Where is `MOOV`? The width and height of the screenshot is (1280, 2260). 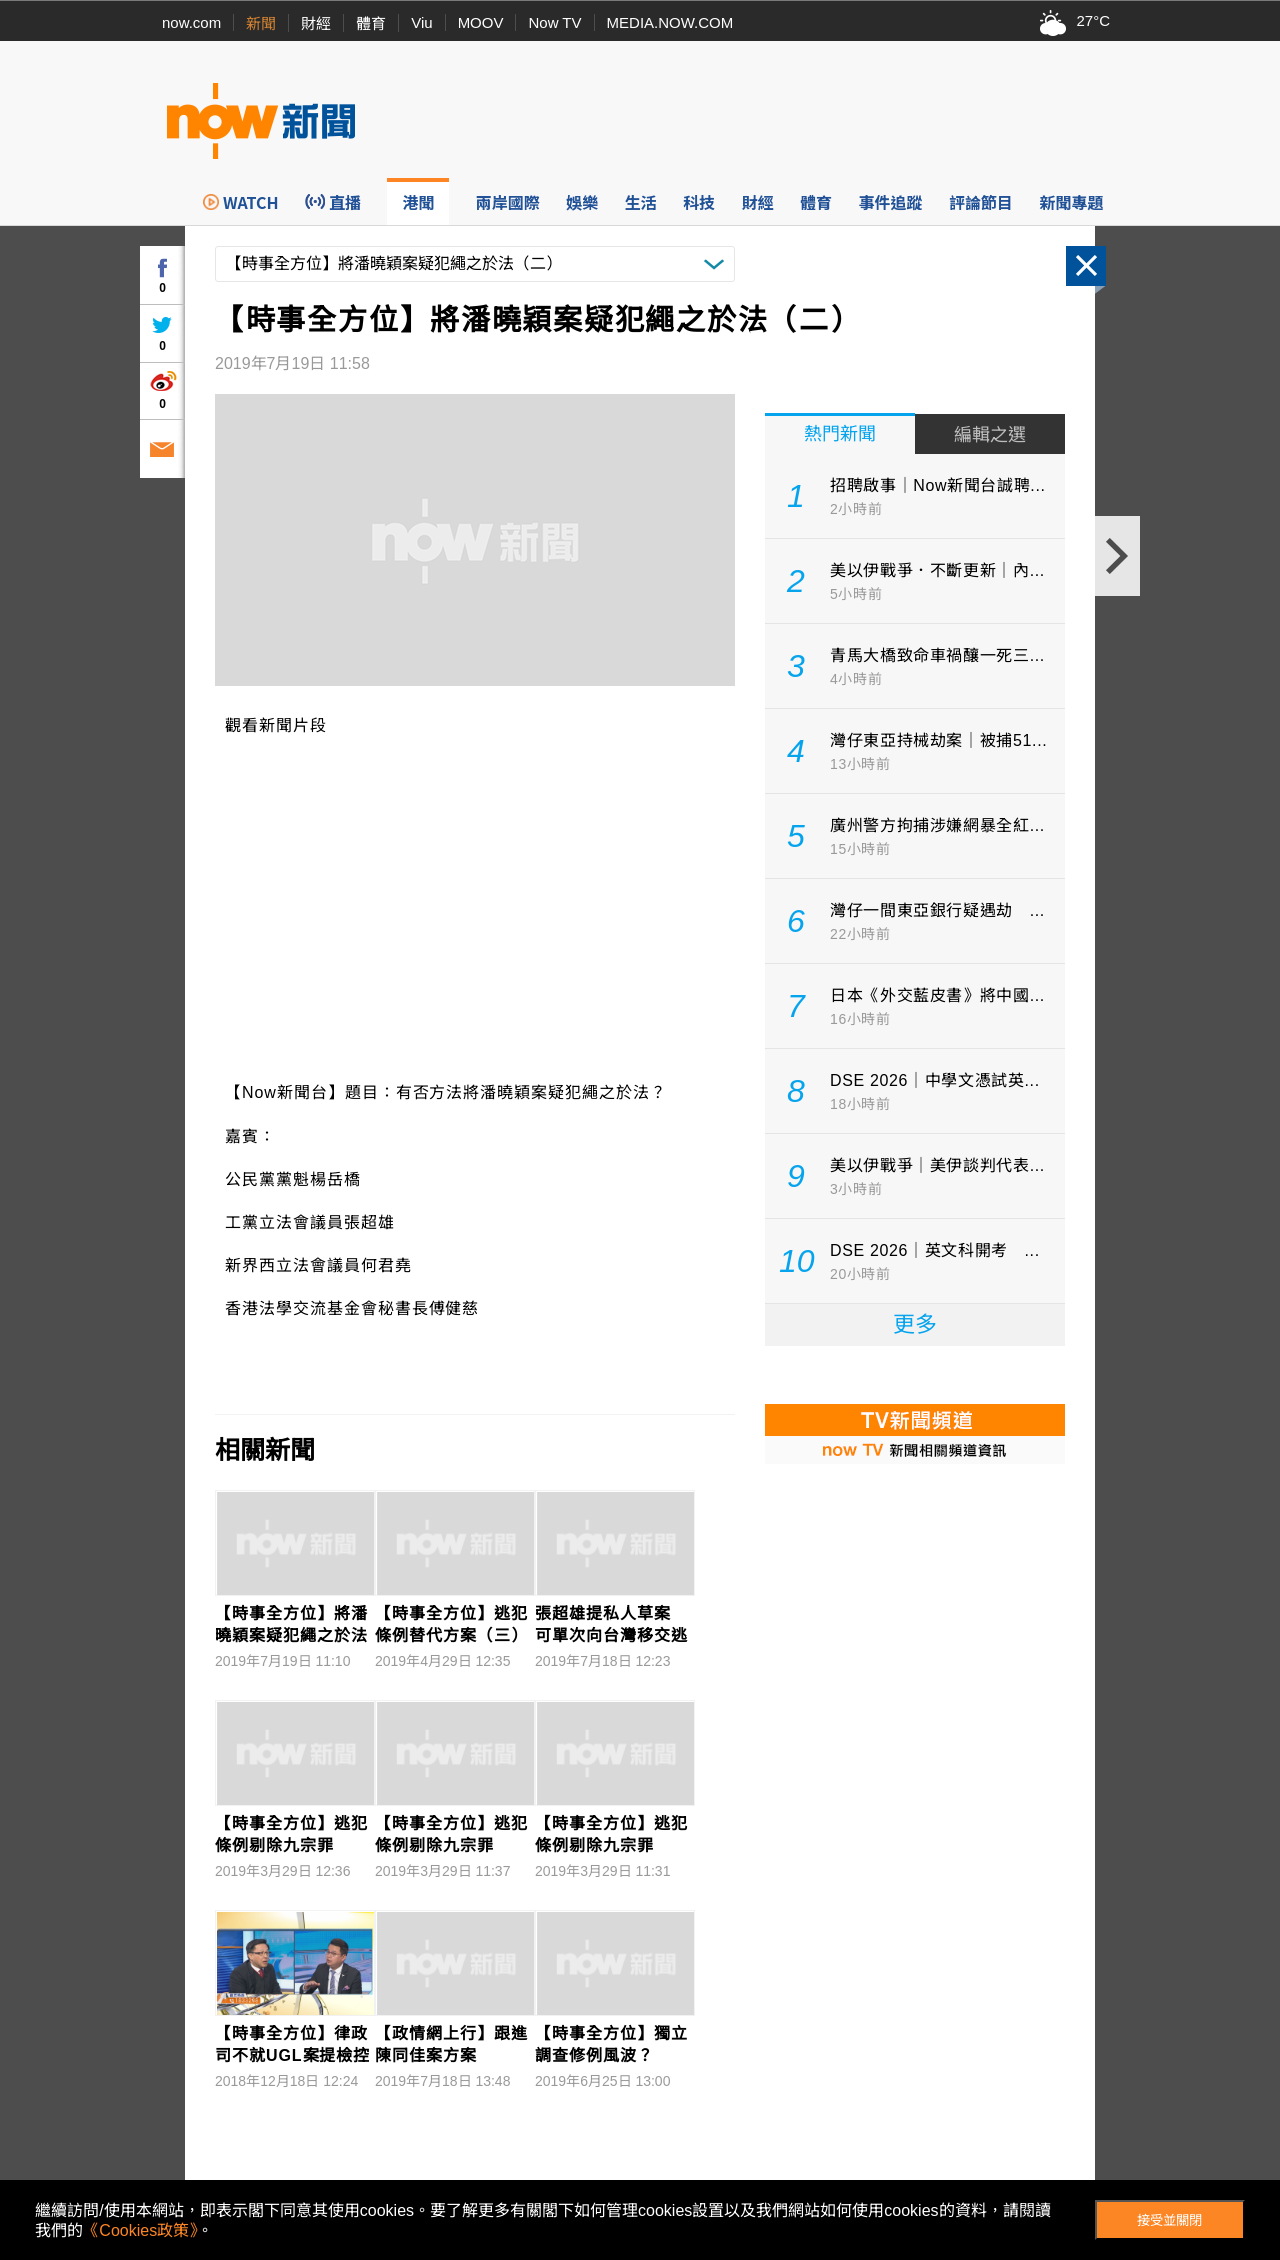
MOOV is located at coordinates (481, 22).